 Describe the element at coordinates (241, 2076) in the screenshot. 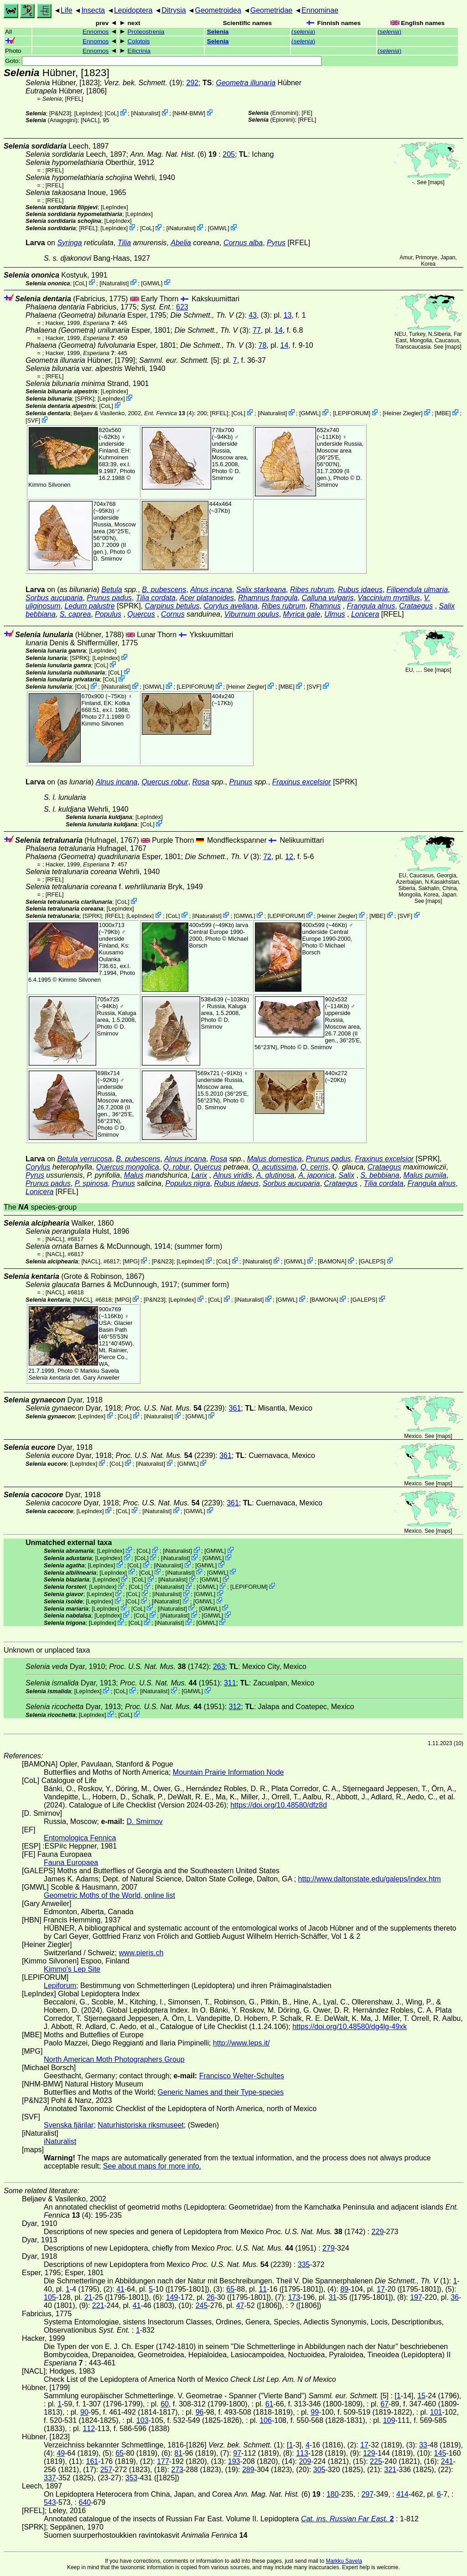

I see `Francisco Welter-Schultes` at that location.